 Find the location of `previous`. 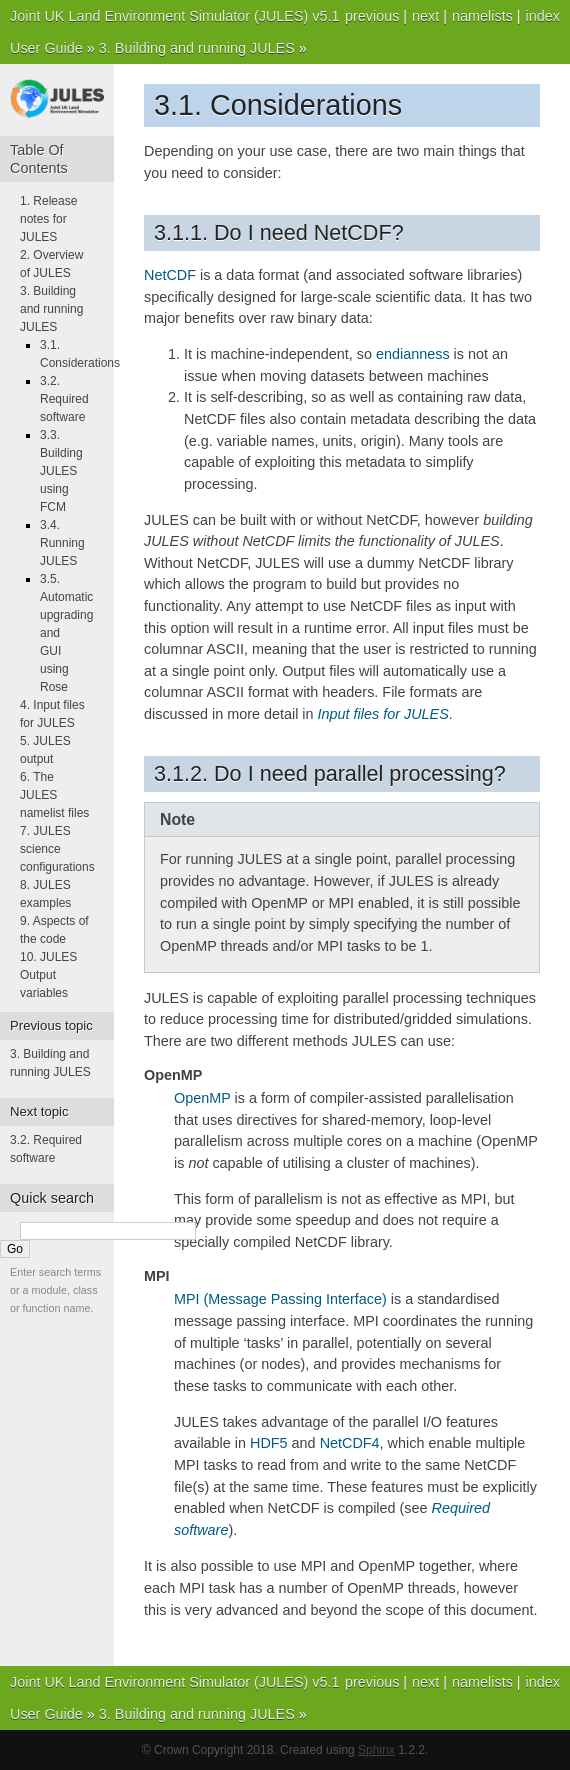

previous is located at coordinates (372, 16).